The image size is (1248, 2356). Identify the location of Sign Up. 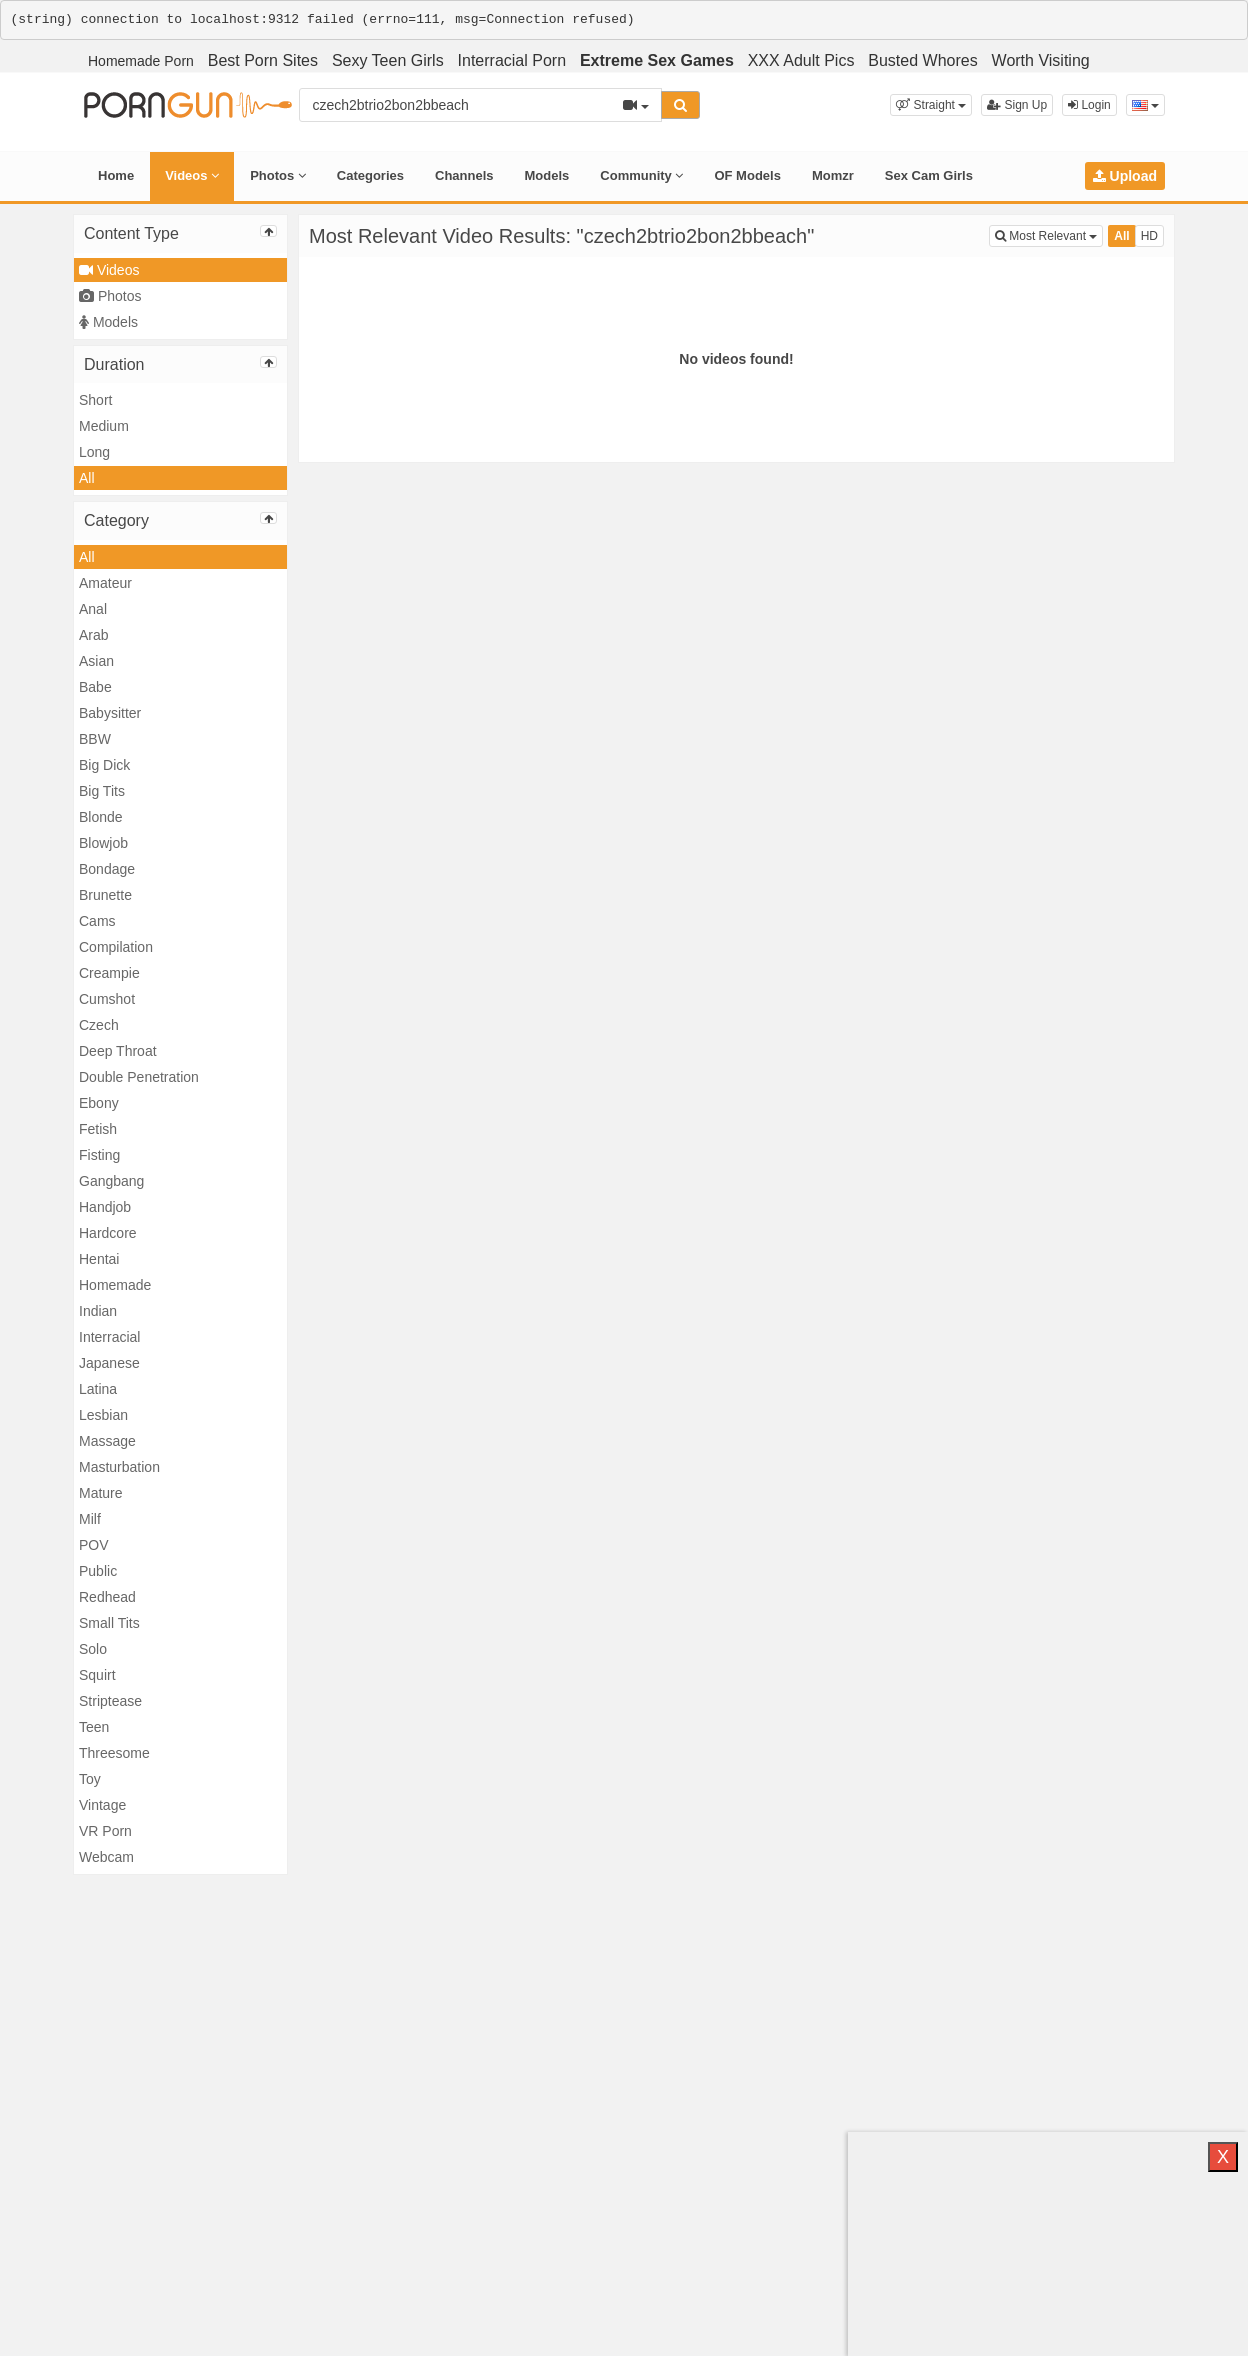
(1017, 105).